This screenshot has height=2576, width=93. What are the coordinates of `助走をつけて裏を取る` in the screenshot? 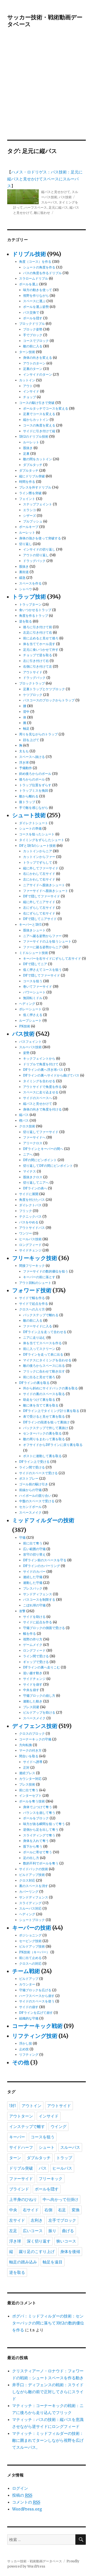 It's located at (39, 1400).